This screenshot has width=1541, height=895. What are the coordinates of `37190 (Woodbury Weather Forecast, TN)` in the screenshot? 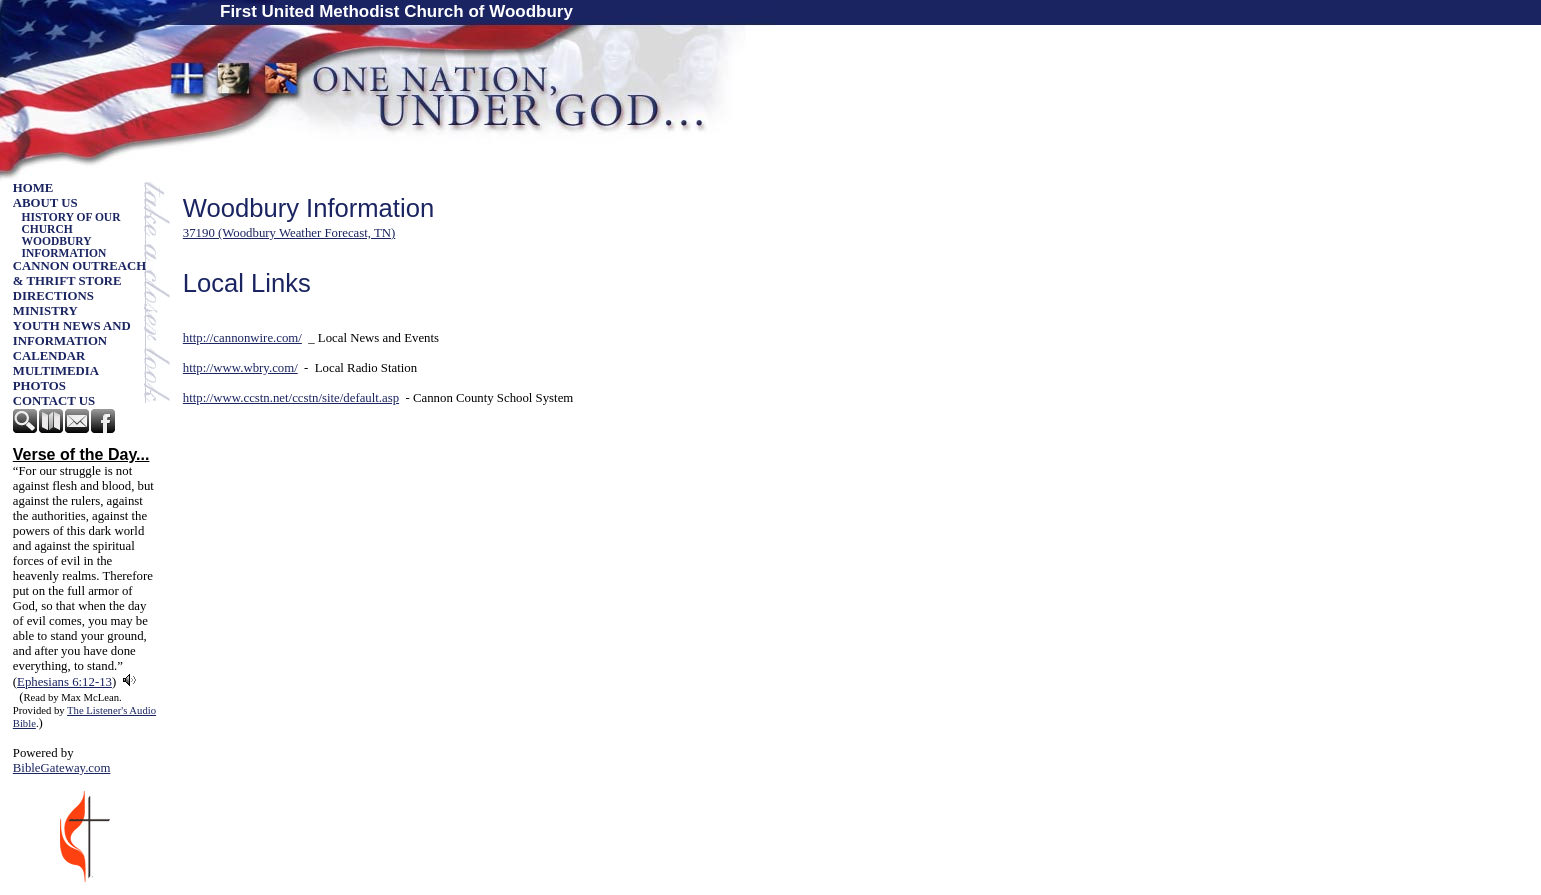 It's located at (289, 233).